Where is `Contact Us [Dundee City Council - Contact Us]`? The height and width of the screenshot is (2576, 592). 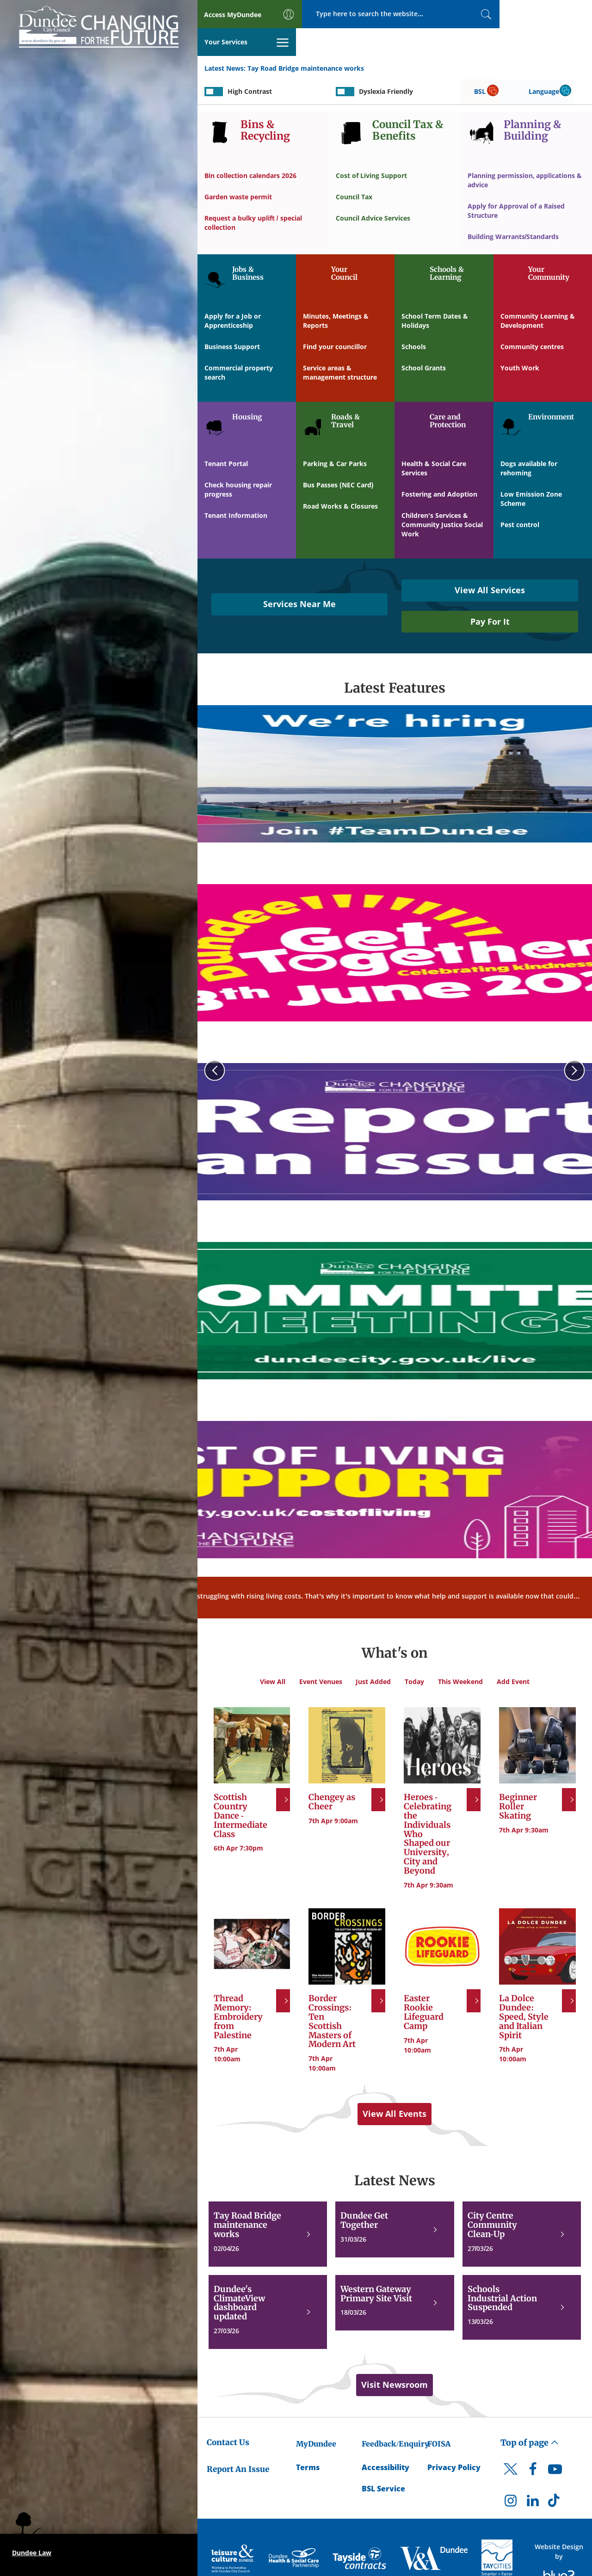
Contact Us [Dundee City Council - Contact Us] is located at coordinates (228, 2415).